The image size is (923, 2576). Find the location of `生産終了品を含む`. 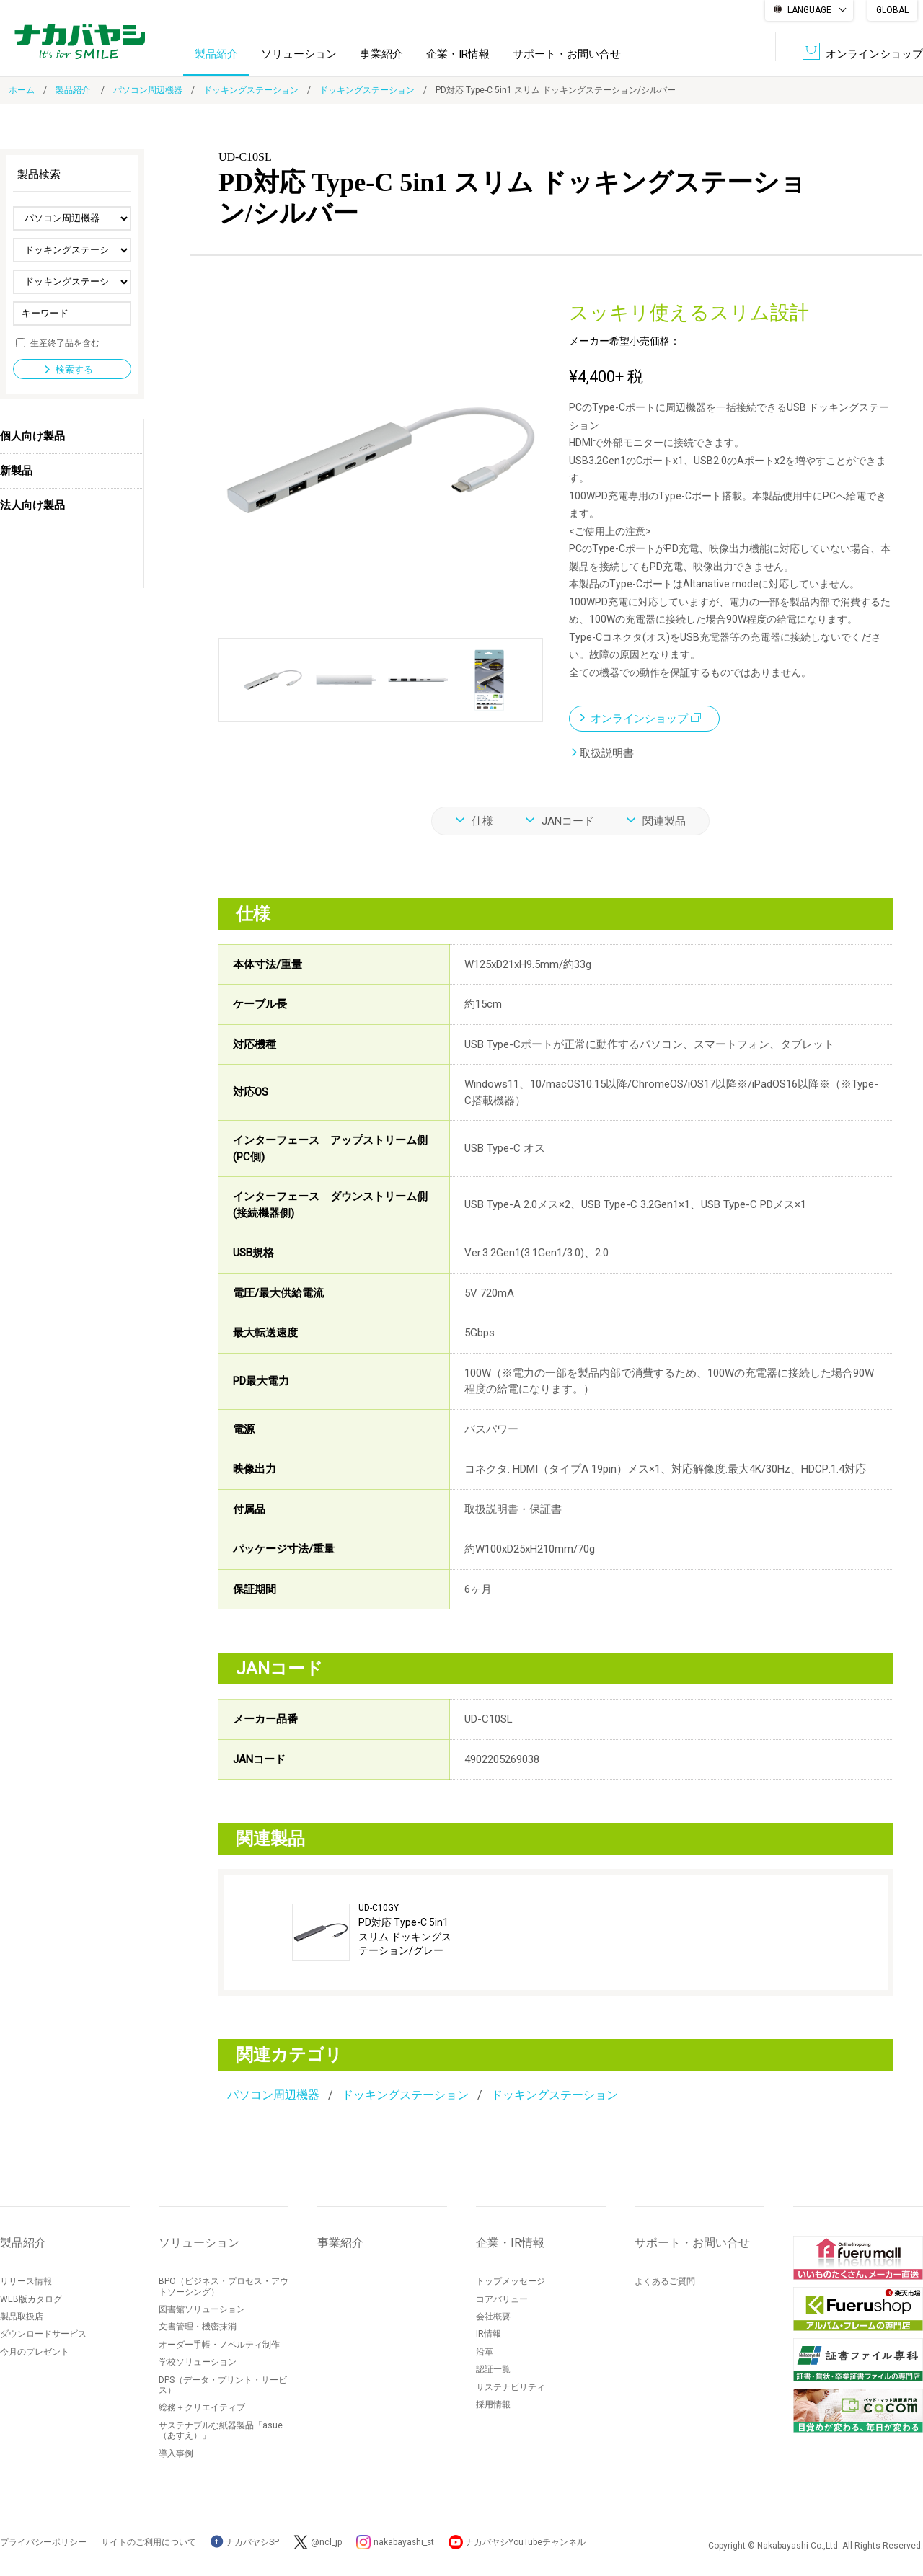

生産終了品を含む is located at coordinates (65, 342).